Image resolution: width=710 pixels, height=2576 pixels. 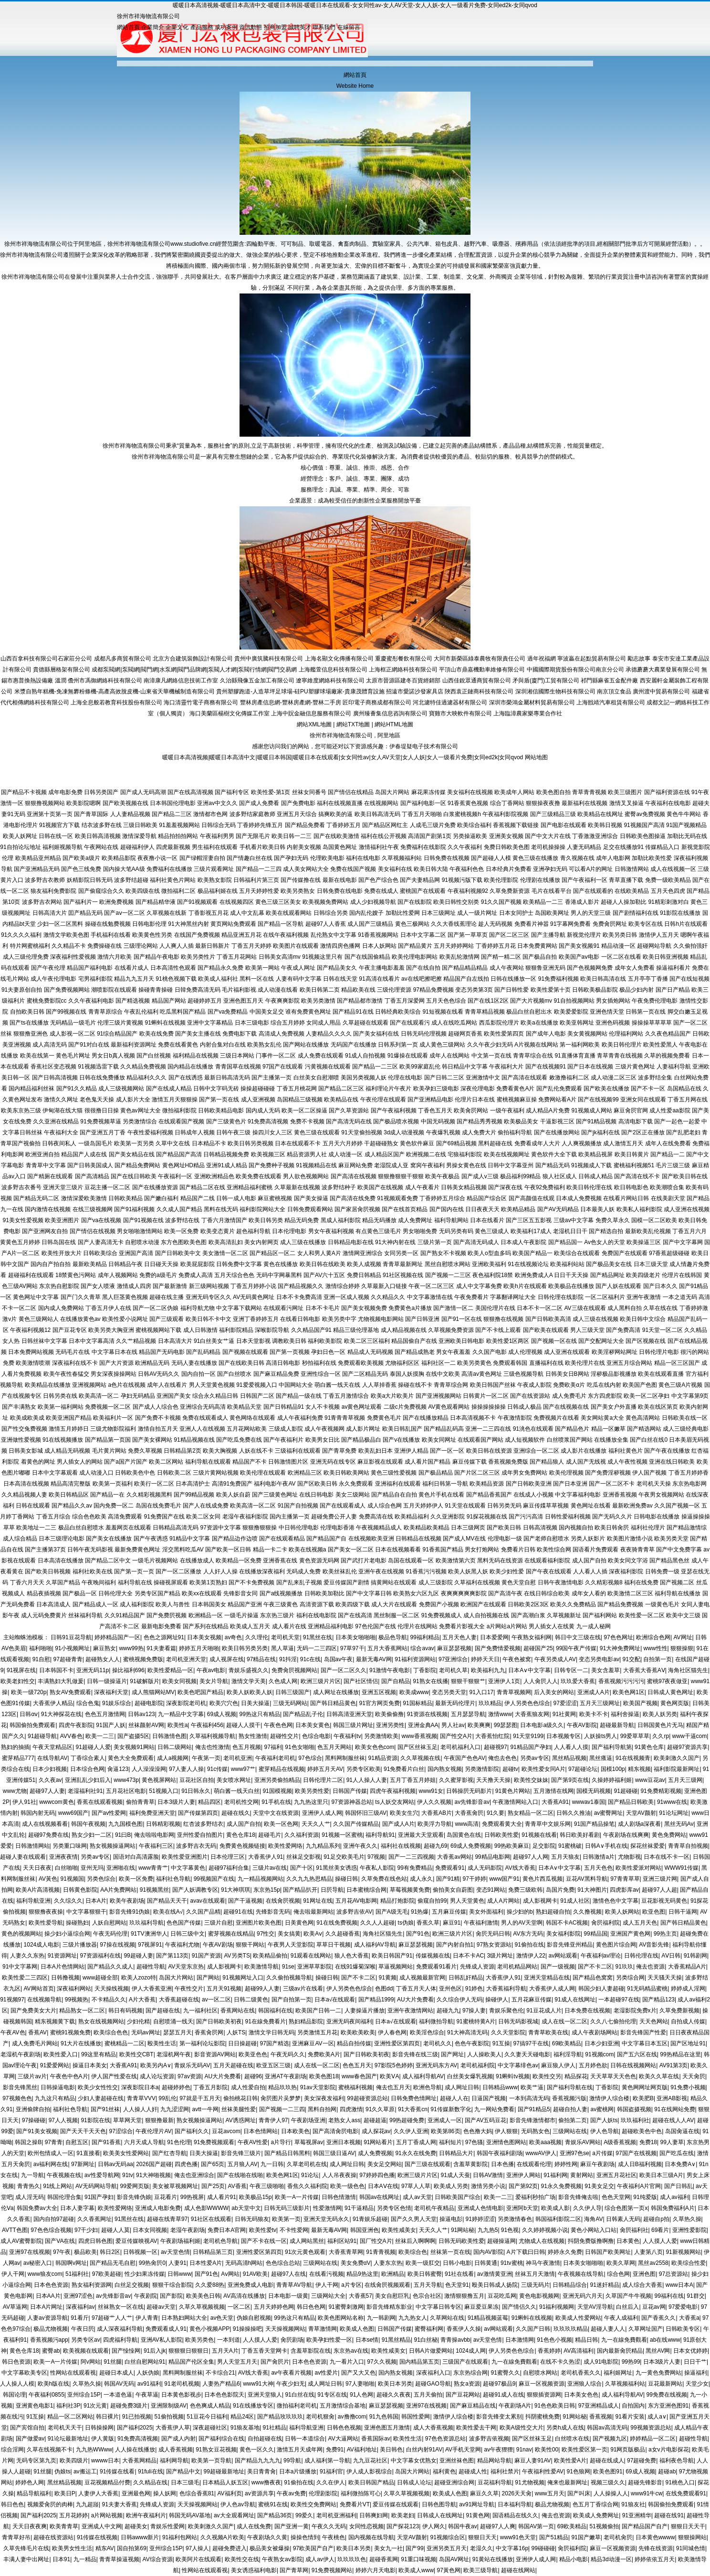 What do you see at coordinates (80, 902) in the screenshot?
I see `国产福利片一` at bounding box center [80, 902].